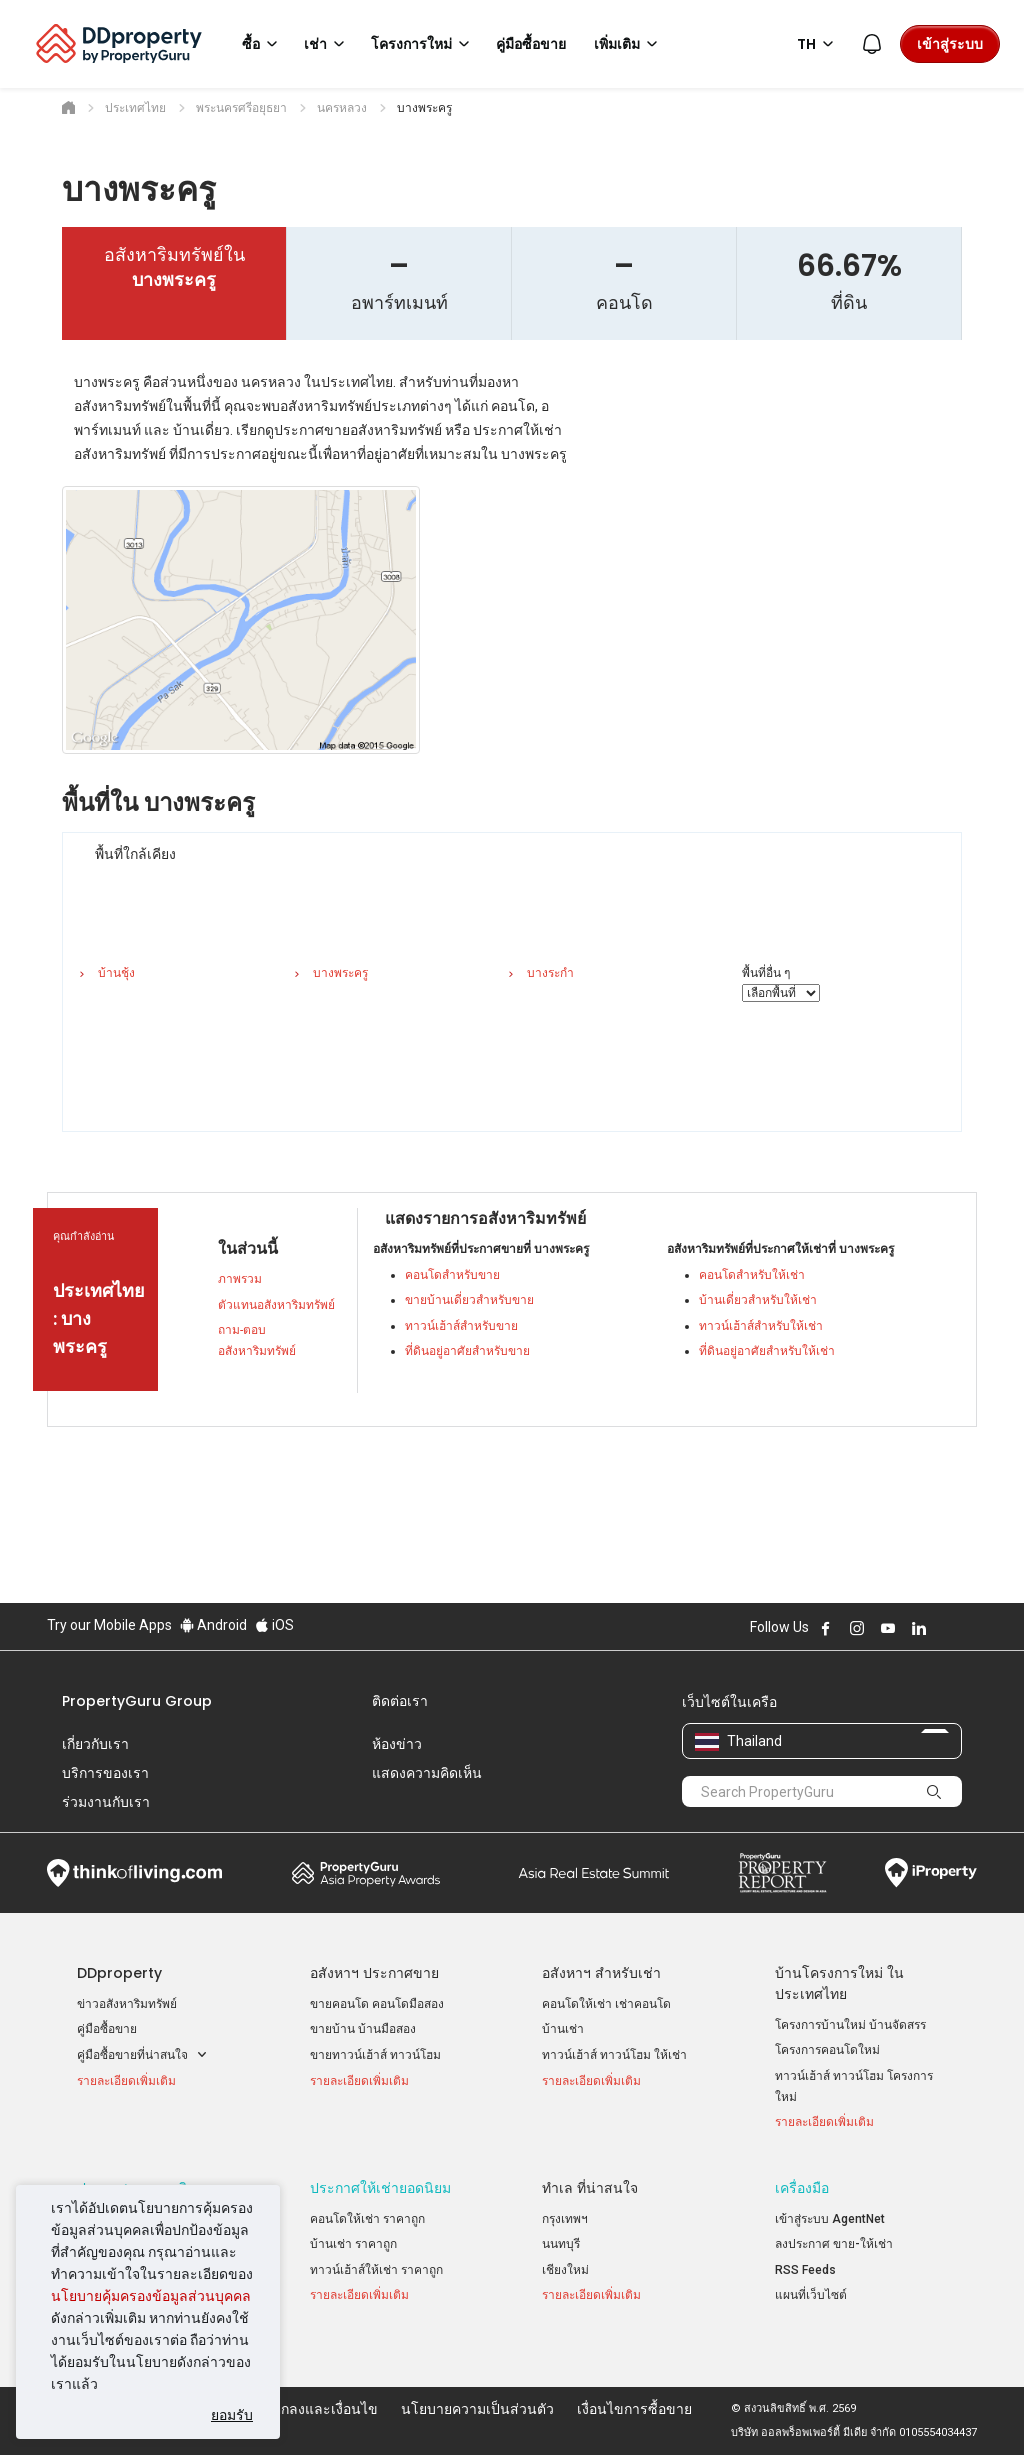 The width and height of the screenshot is (1024, 2455). What do you see at coordinates (606, 2004) in the screenshot?
I see `คอนโดให้เช่า เช่าคอนโด` at bounding box center [606, 2004].